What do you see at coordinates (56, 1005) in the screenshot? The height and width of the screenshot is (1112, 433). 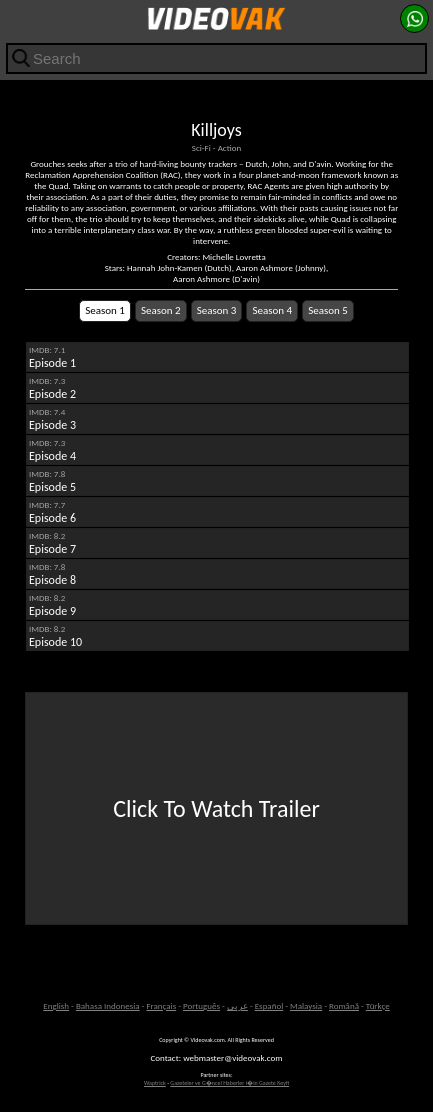 I see `English` at bounding box center [56, 1005].